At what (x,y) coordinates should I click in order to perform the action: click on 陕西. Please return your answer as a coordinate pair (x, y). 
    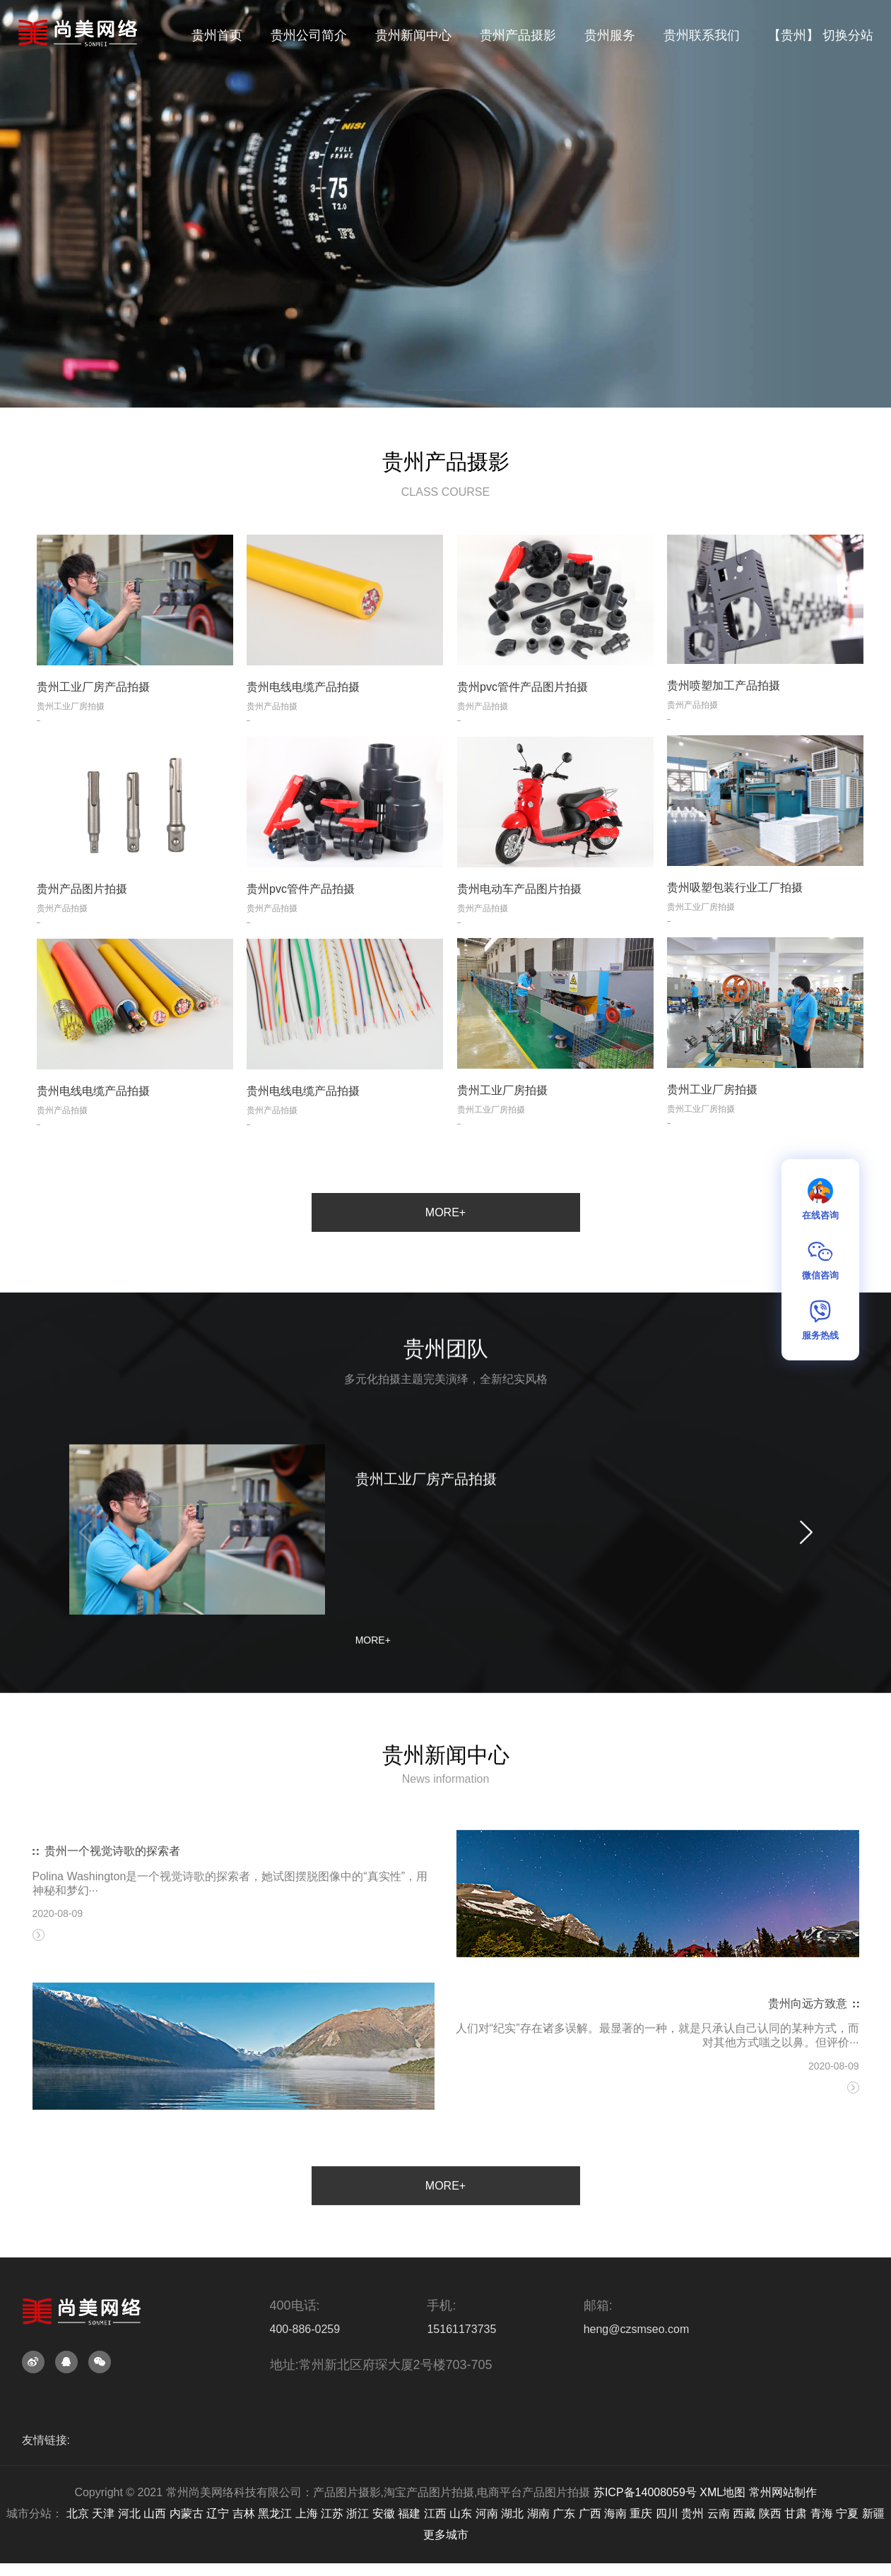
    Looking at the image, I should click on (770, 2513).